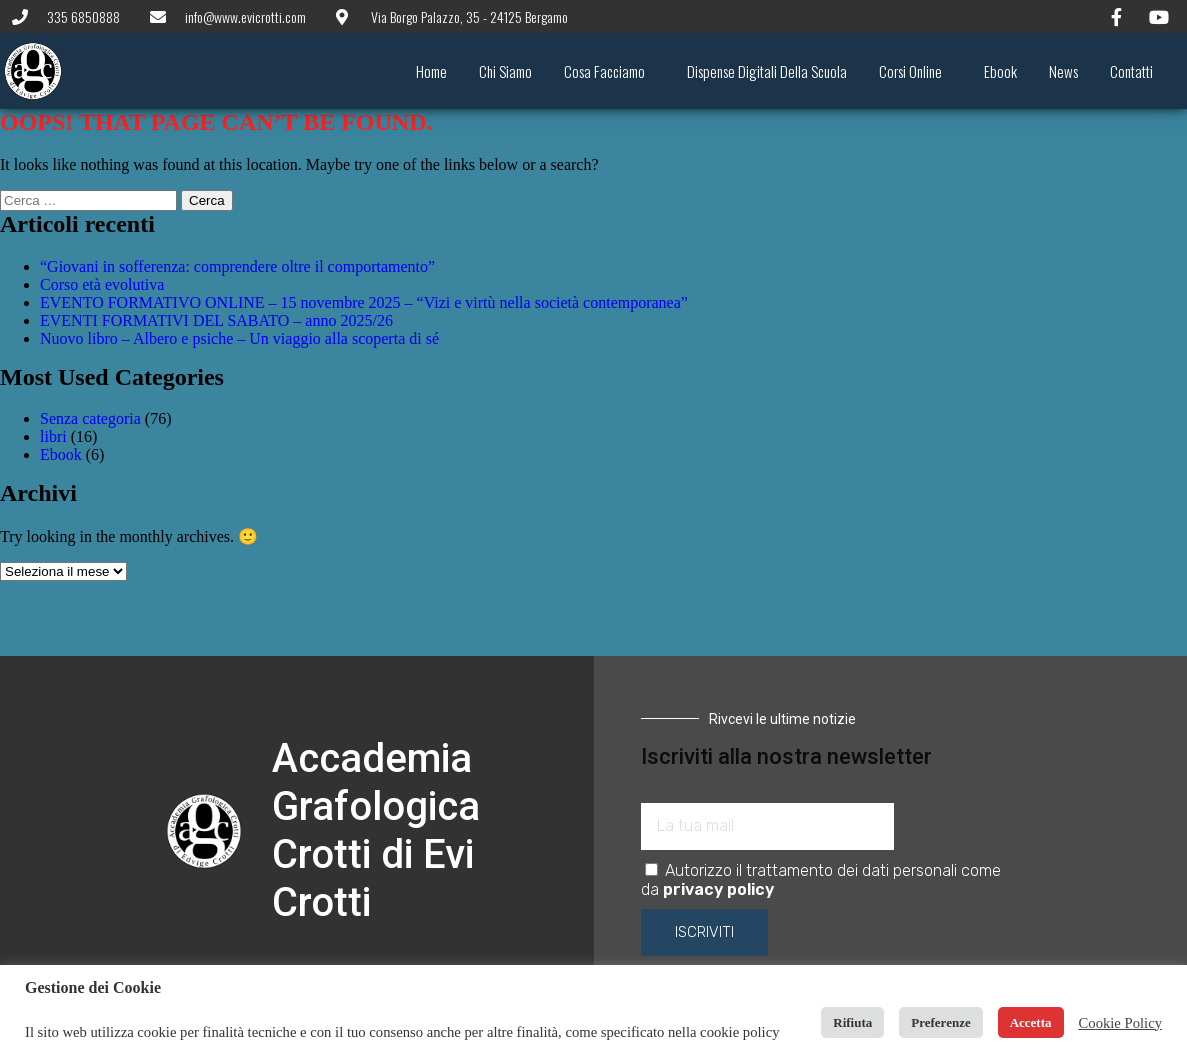 Image resolution: width=1187 pixels, height=1057 pixels. I want to click on Cookie Policy, so click(1120, 1023).